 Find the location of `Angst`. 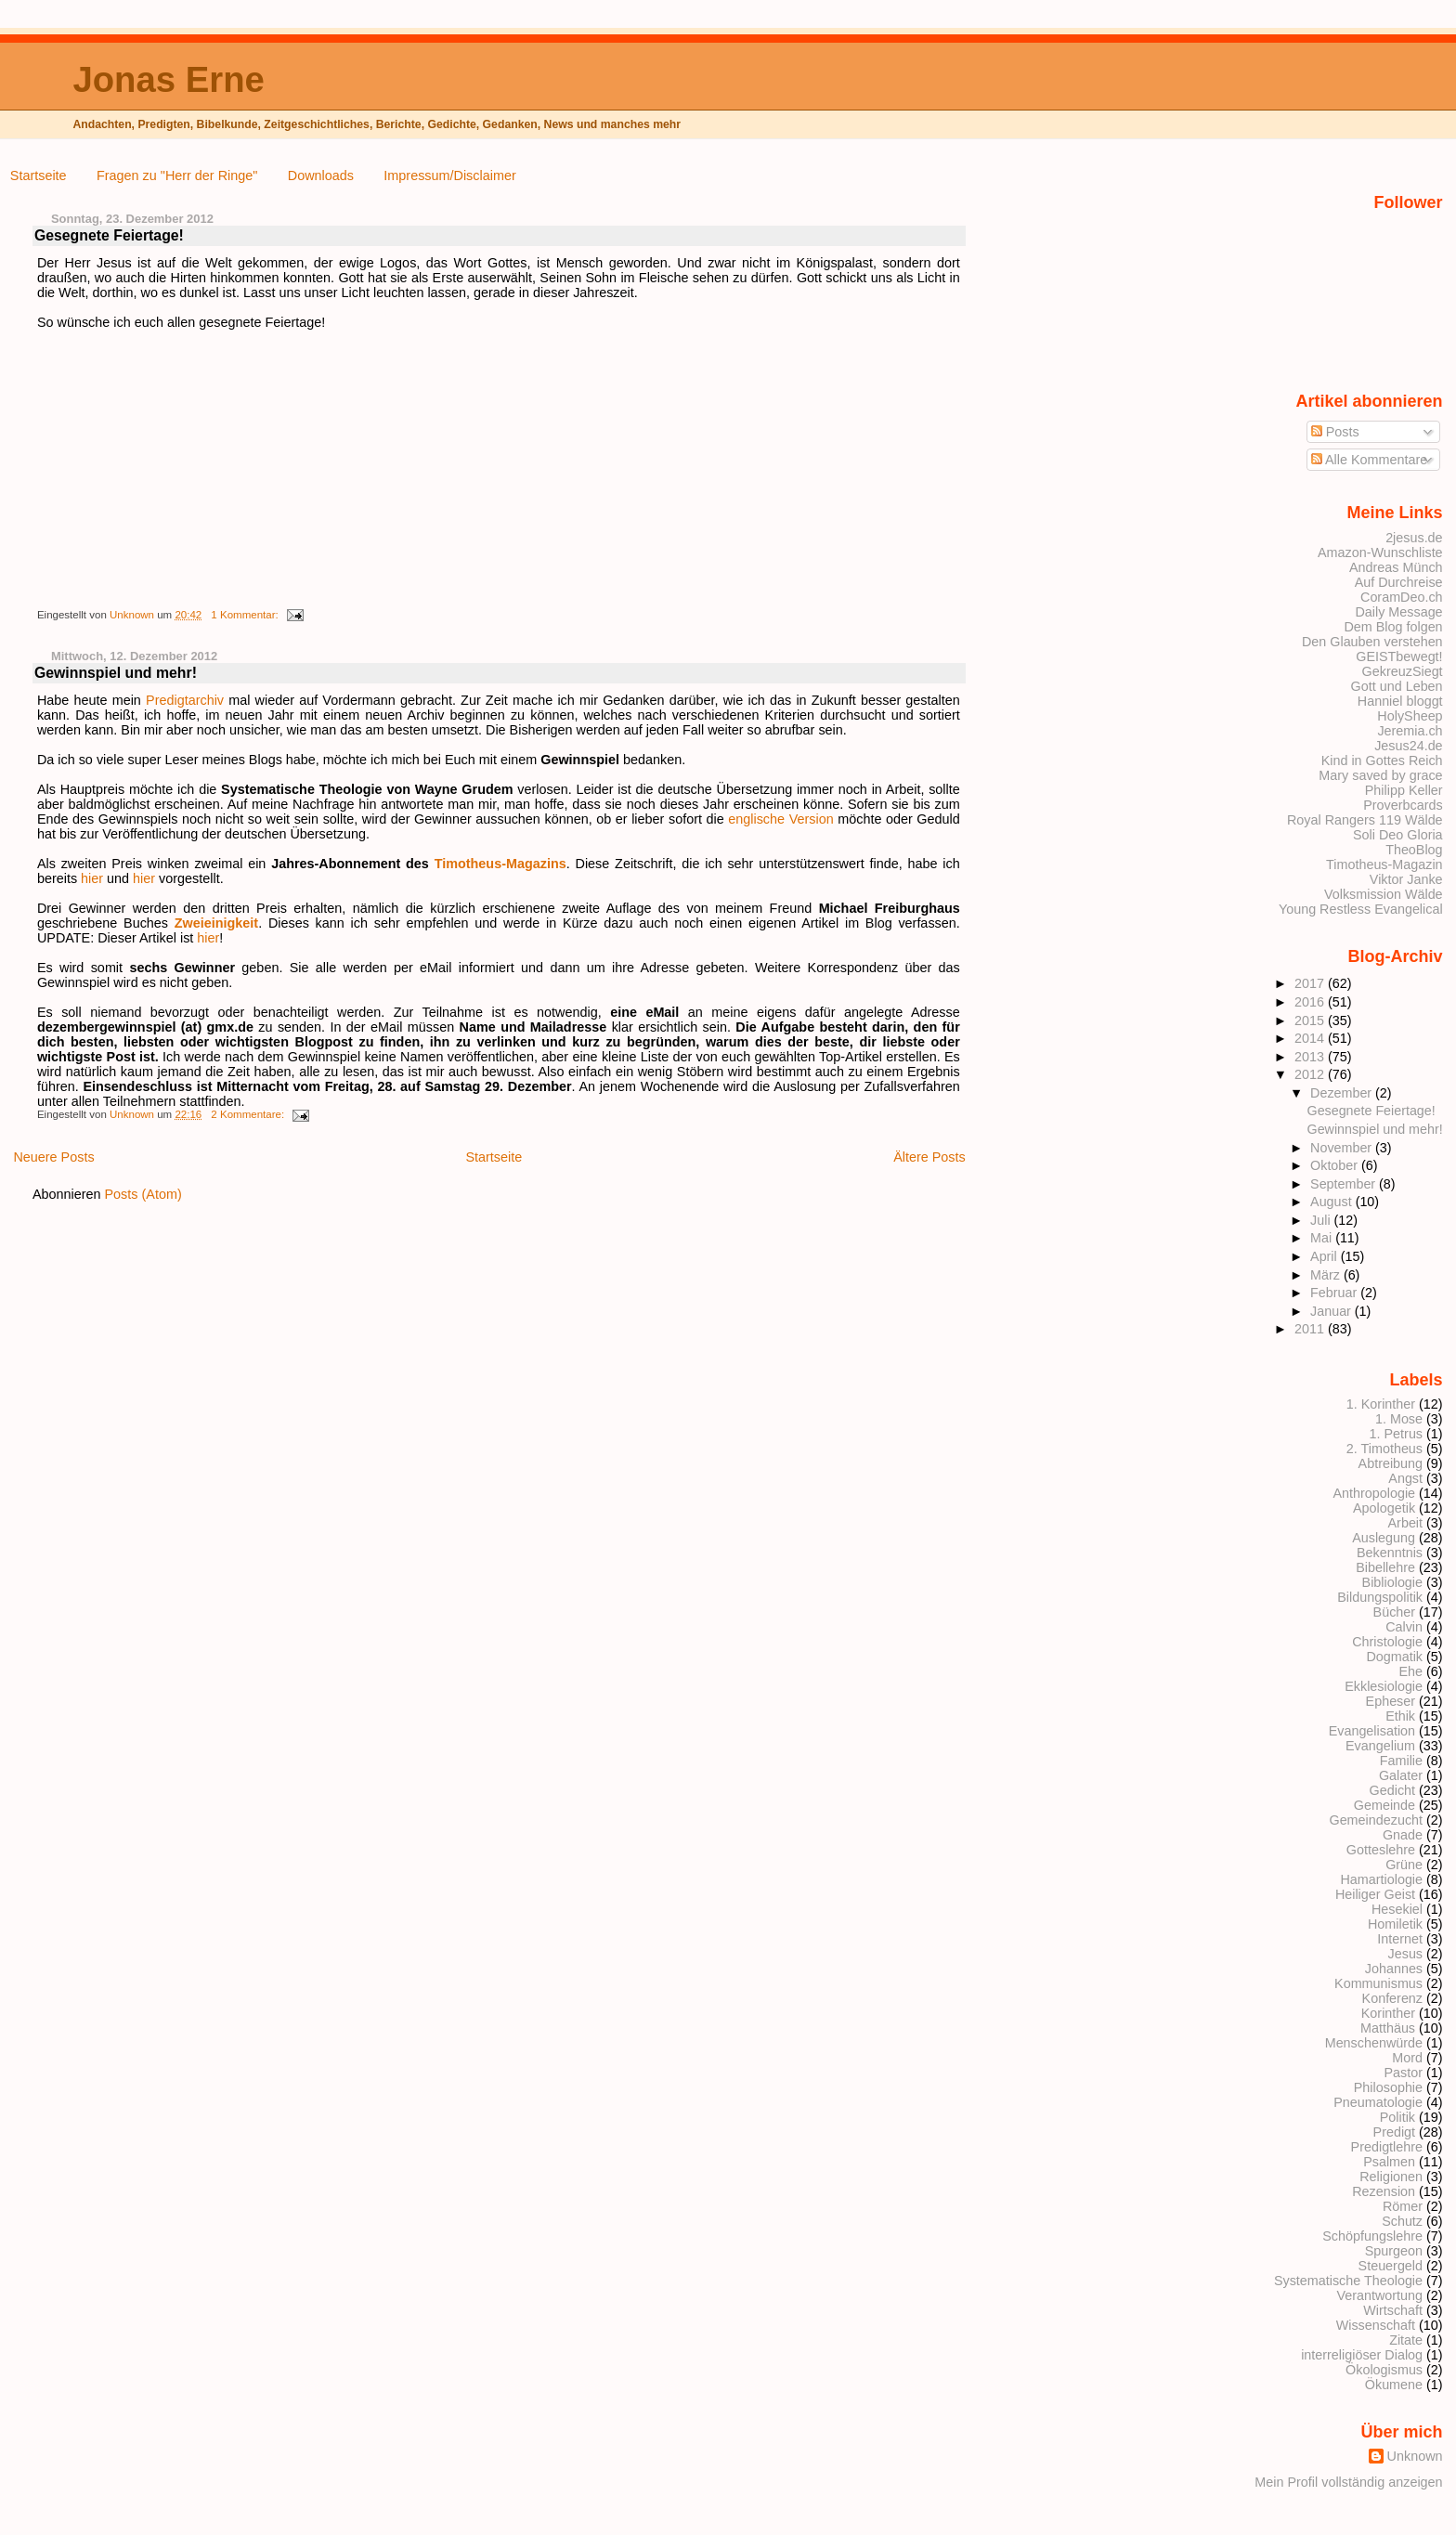

Angst is located at coordinates (1405, 1478).